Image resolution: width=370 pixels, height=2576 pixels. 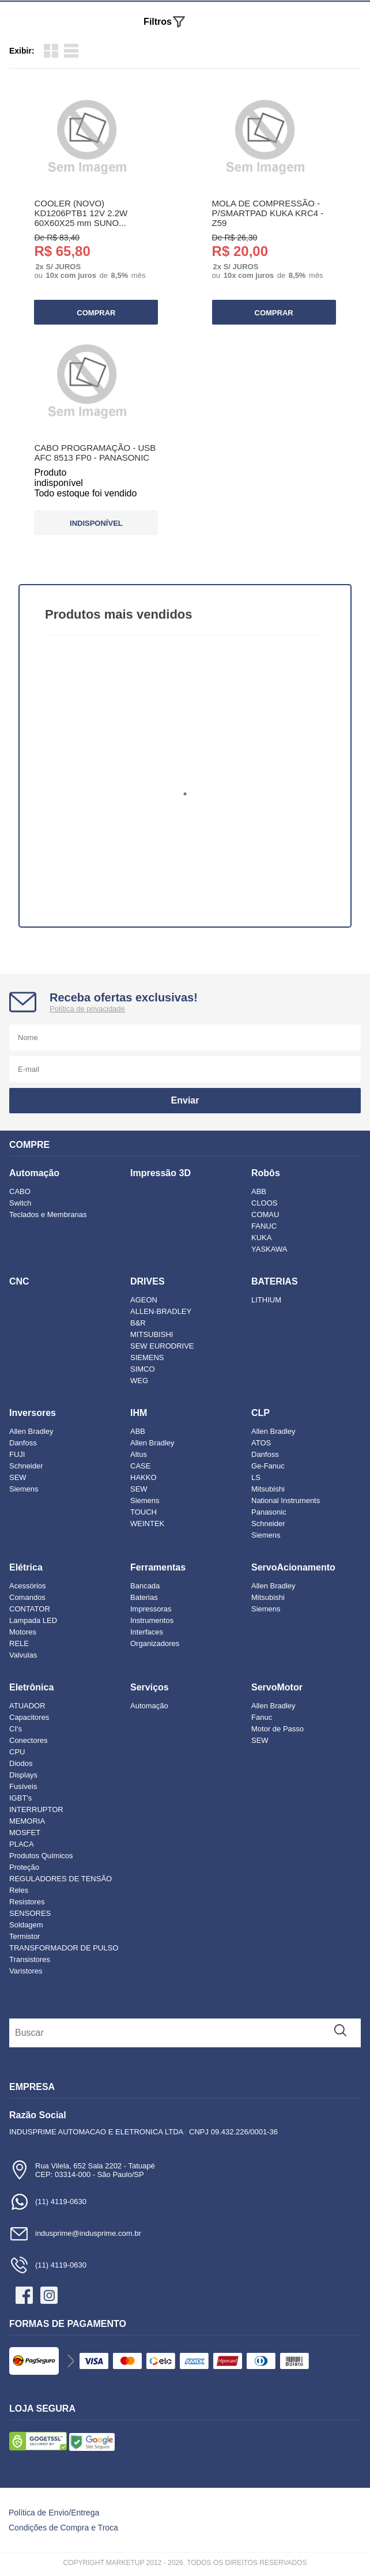 I want to click on ALLEN-BRADLEY, so click(x=160, y=1311).